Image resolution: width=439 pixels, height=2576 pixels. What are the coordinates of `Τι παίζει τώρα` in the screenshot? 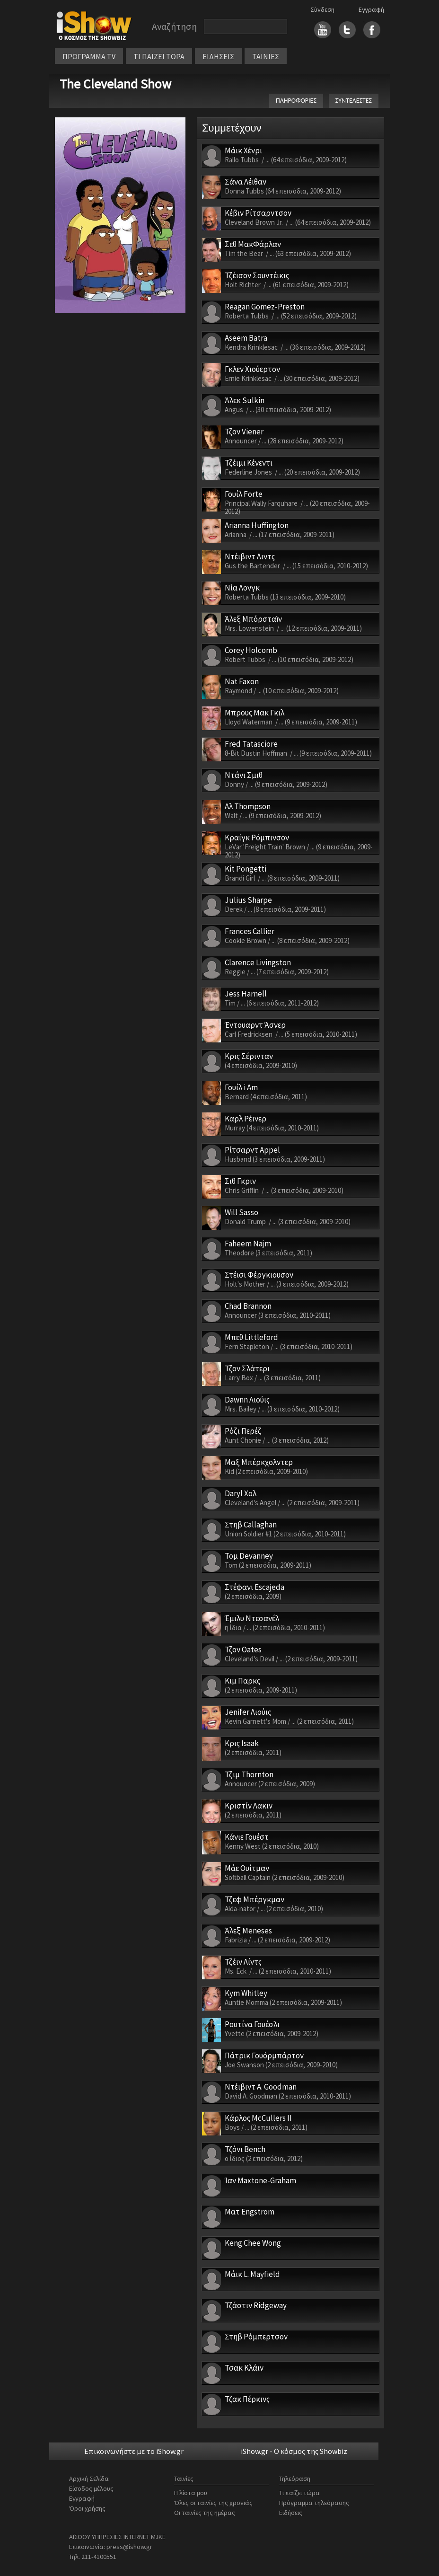 It's located at (299, 2492).